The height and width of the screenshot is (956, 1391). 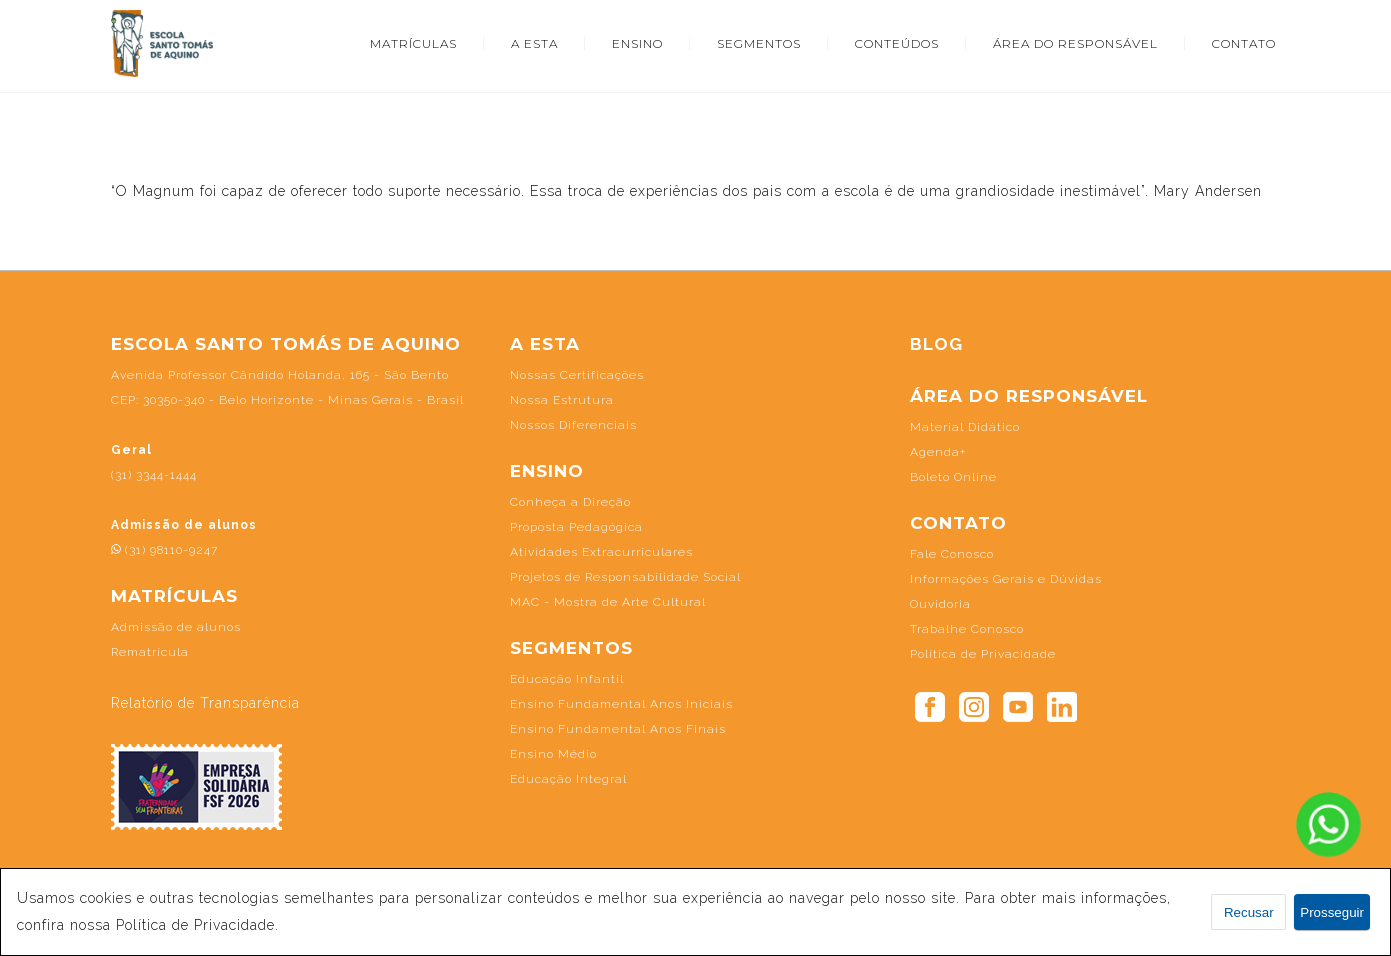 What do you see at coordinates (562, 400) in the screenshot?
I see `Nossa Estrutura` at bounding box center [562, 400].